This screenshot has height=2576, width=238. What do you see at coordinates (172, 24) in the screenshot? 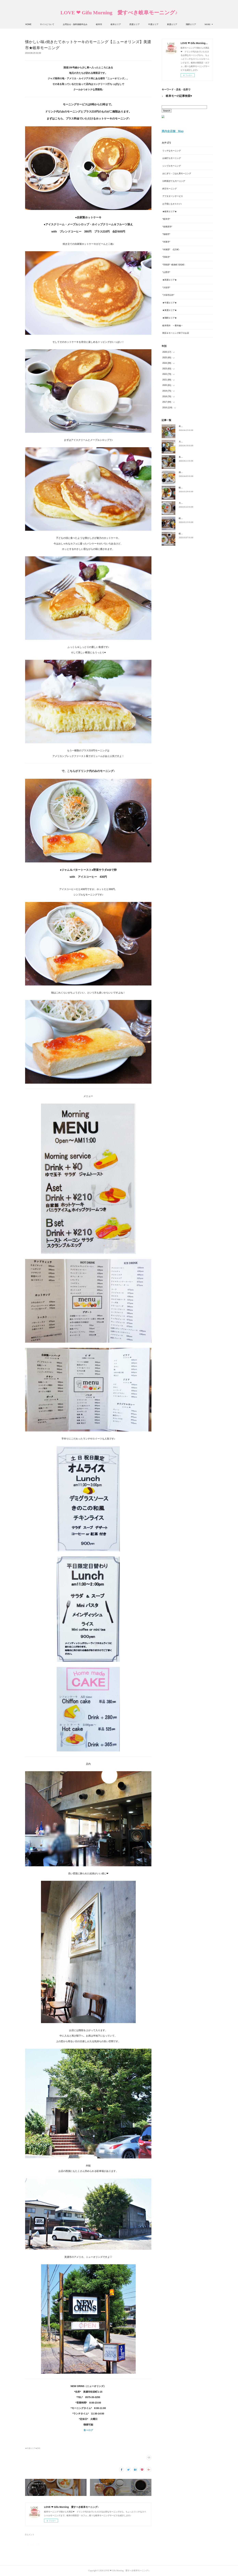
I see `東濃エリア` at bounding box center [172, 24].